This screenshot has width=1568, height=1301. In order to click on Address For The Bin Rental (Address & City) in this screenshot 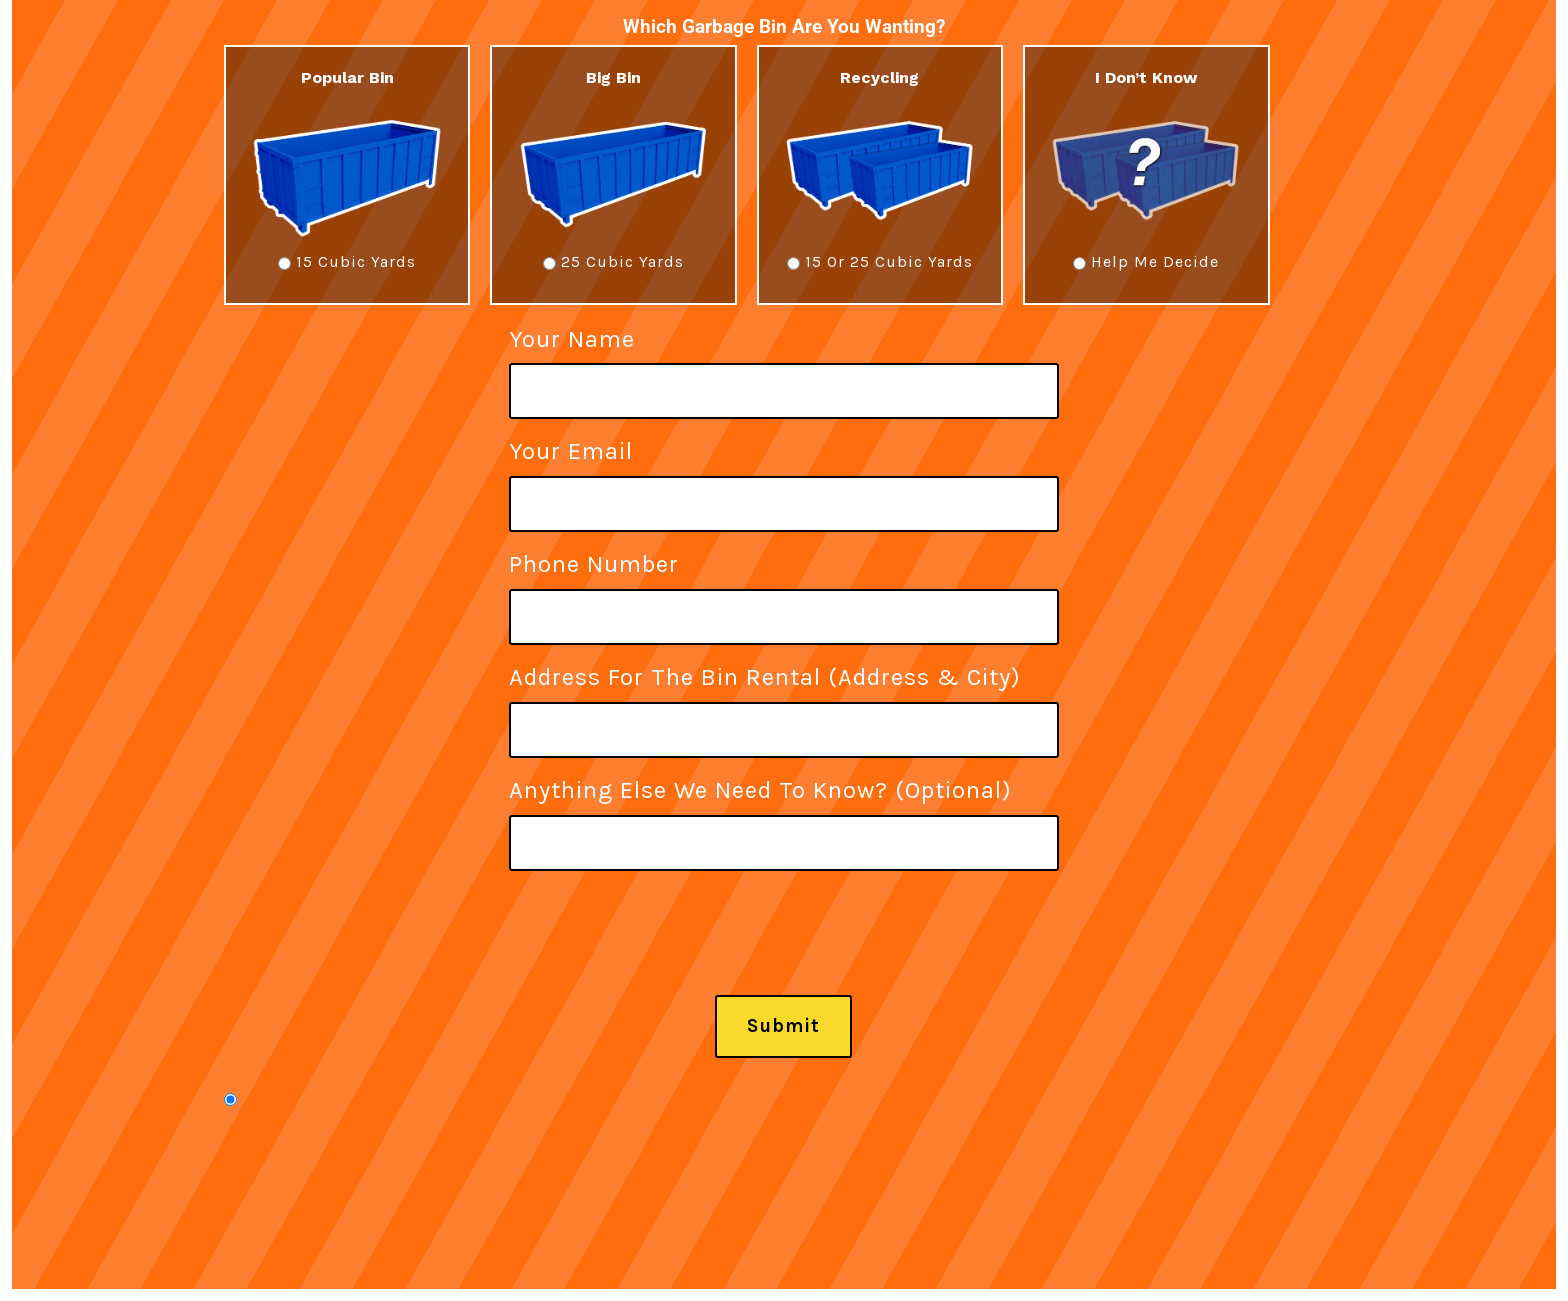, I will do `click(784, 702)`.